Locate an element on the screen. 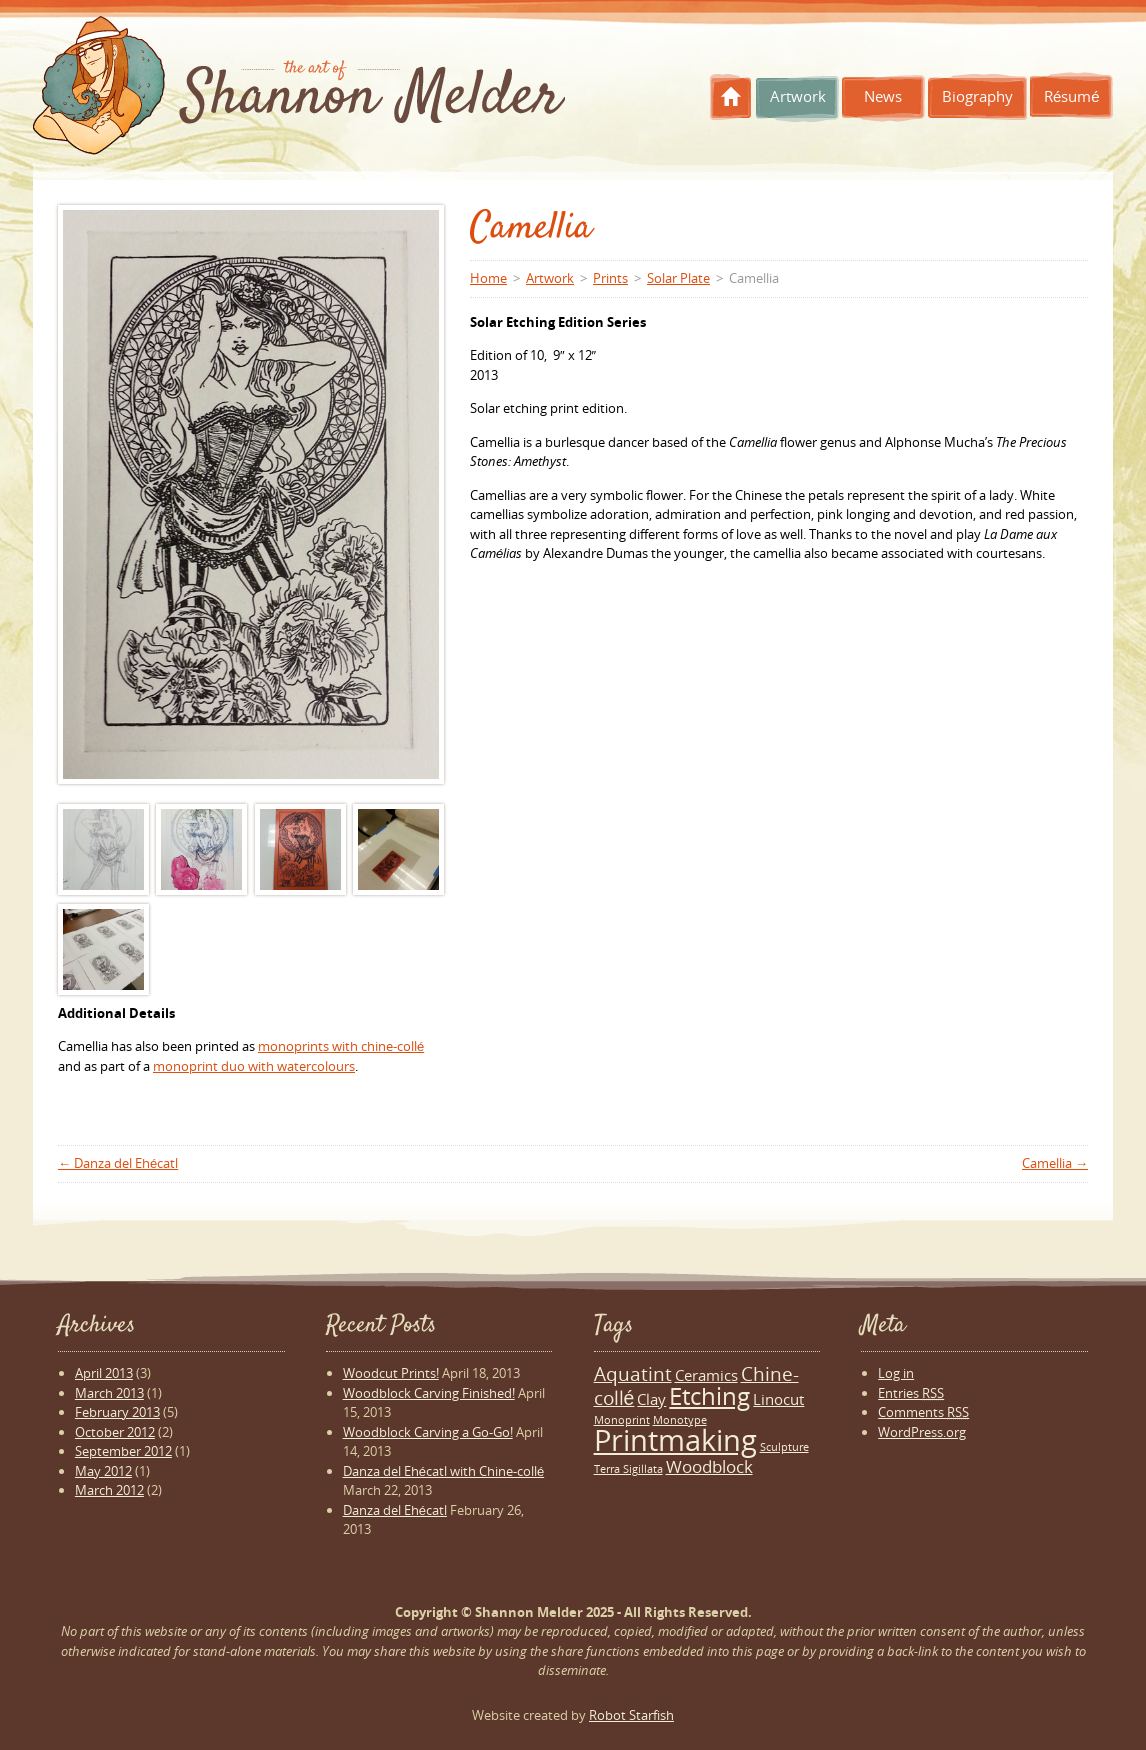 The width and height of the screenshot is (1146, 1750). Sculpture is located at coordinates (784, 1447).